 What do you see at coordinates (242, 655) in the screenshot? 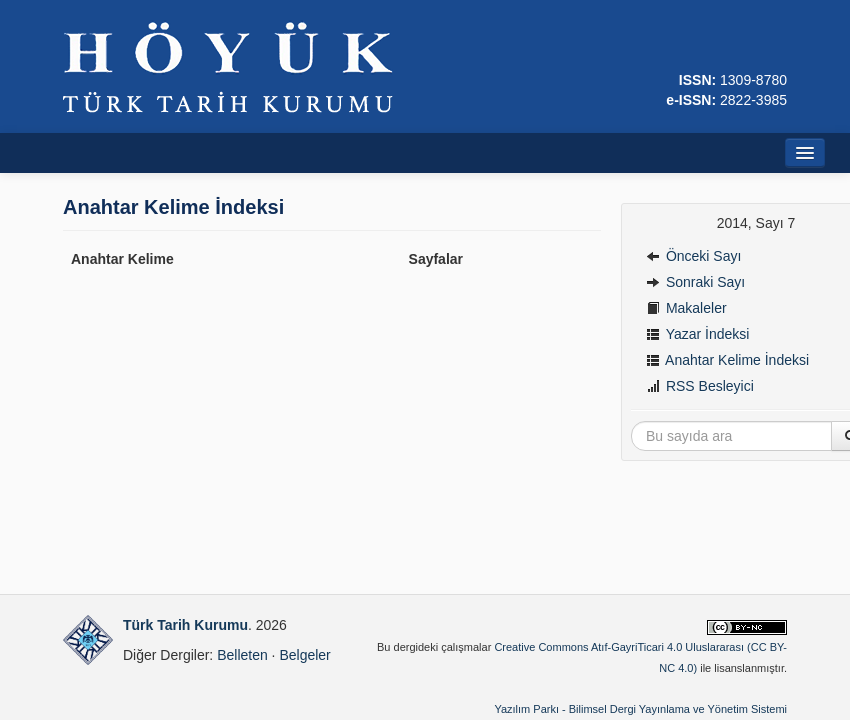
I see `Belleten` at bounding box center [242, 655].